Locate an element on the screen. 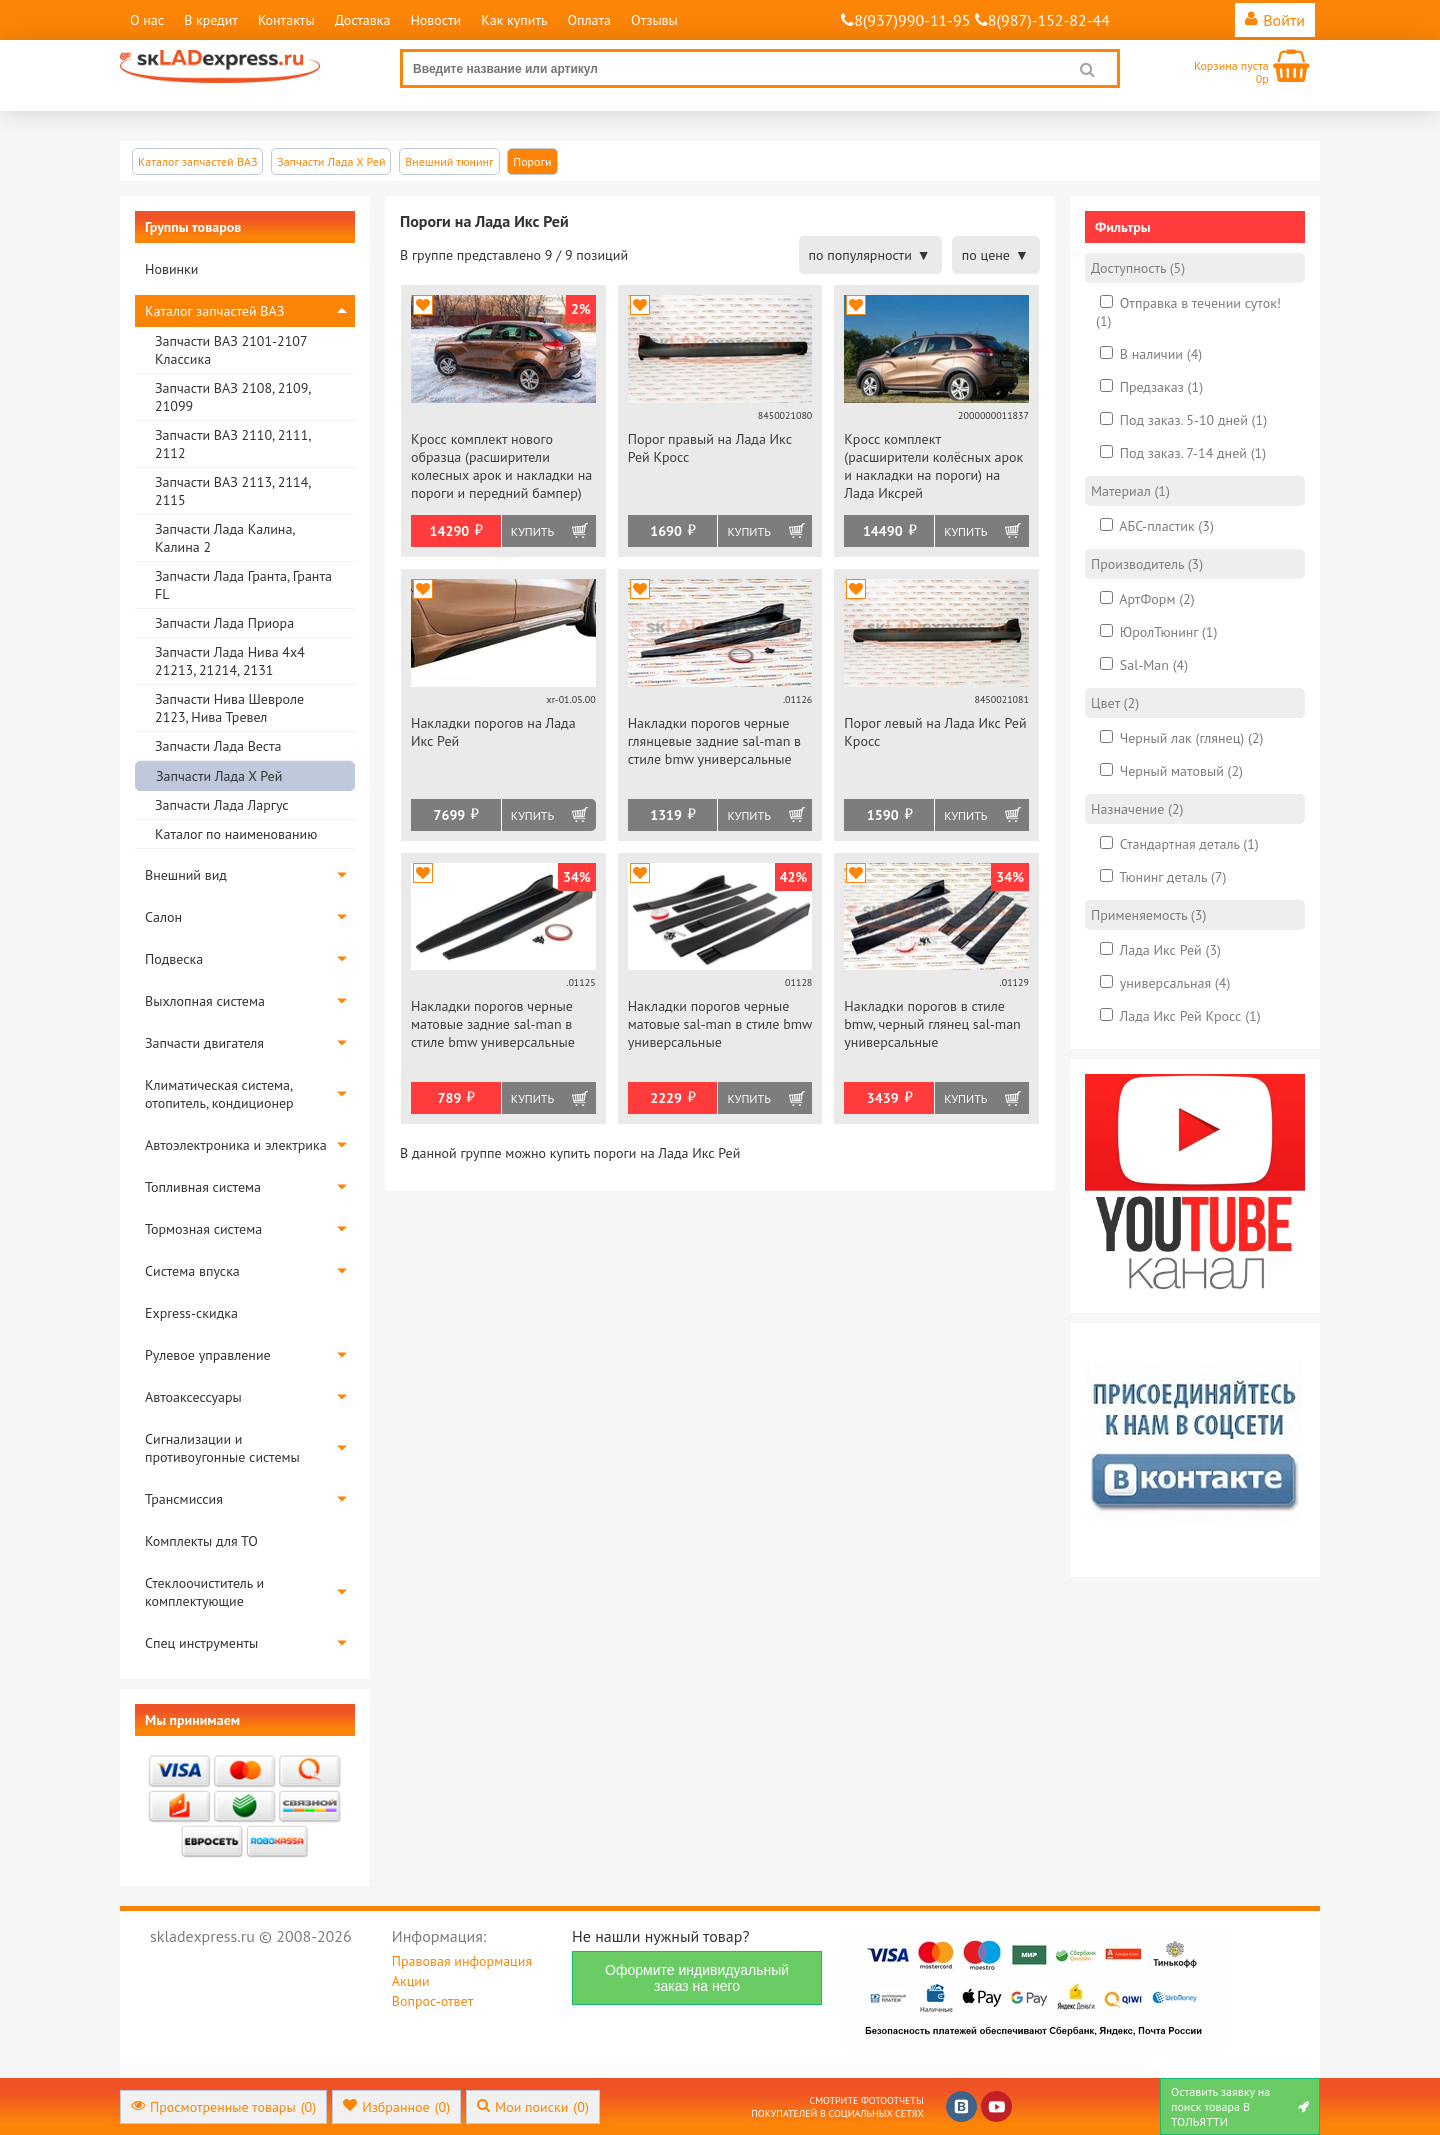 This screenshot has height=2135, width=1440. Запчасти ВАЗ 2101-2107 Классика is located at coordinates (231, 350).